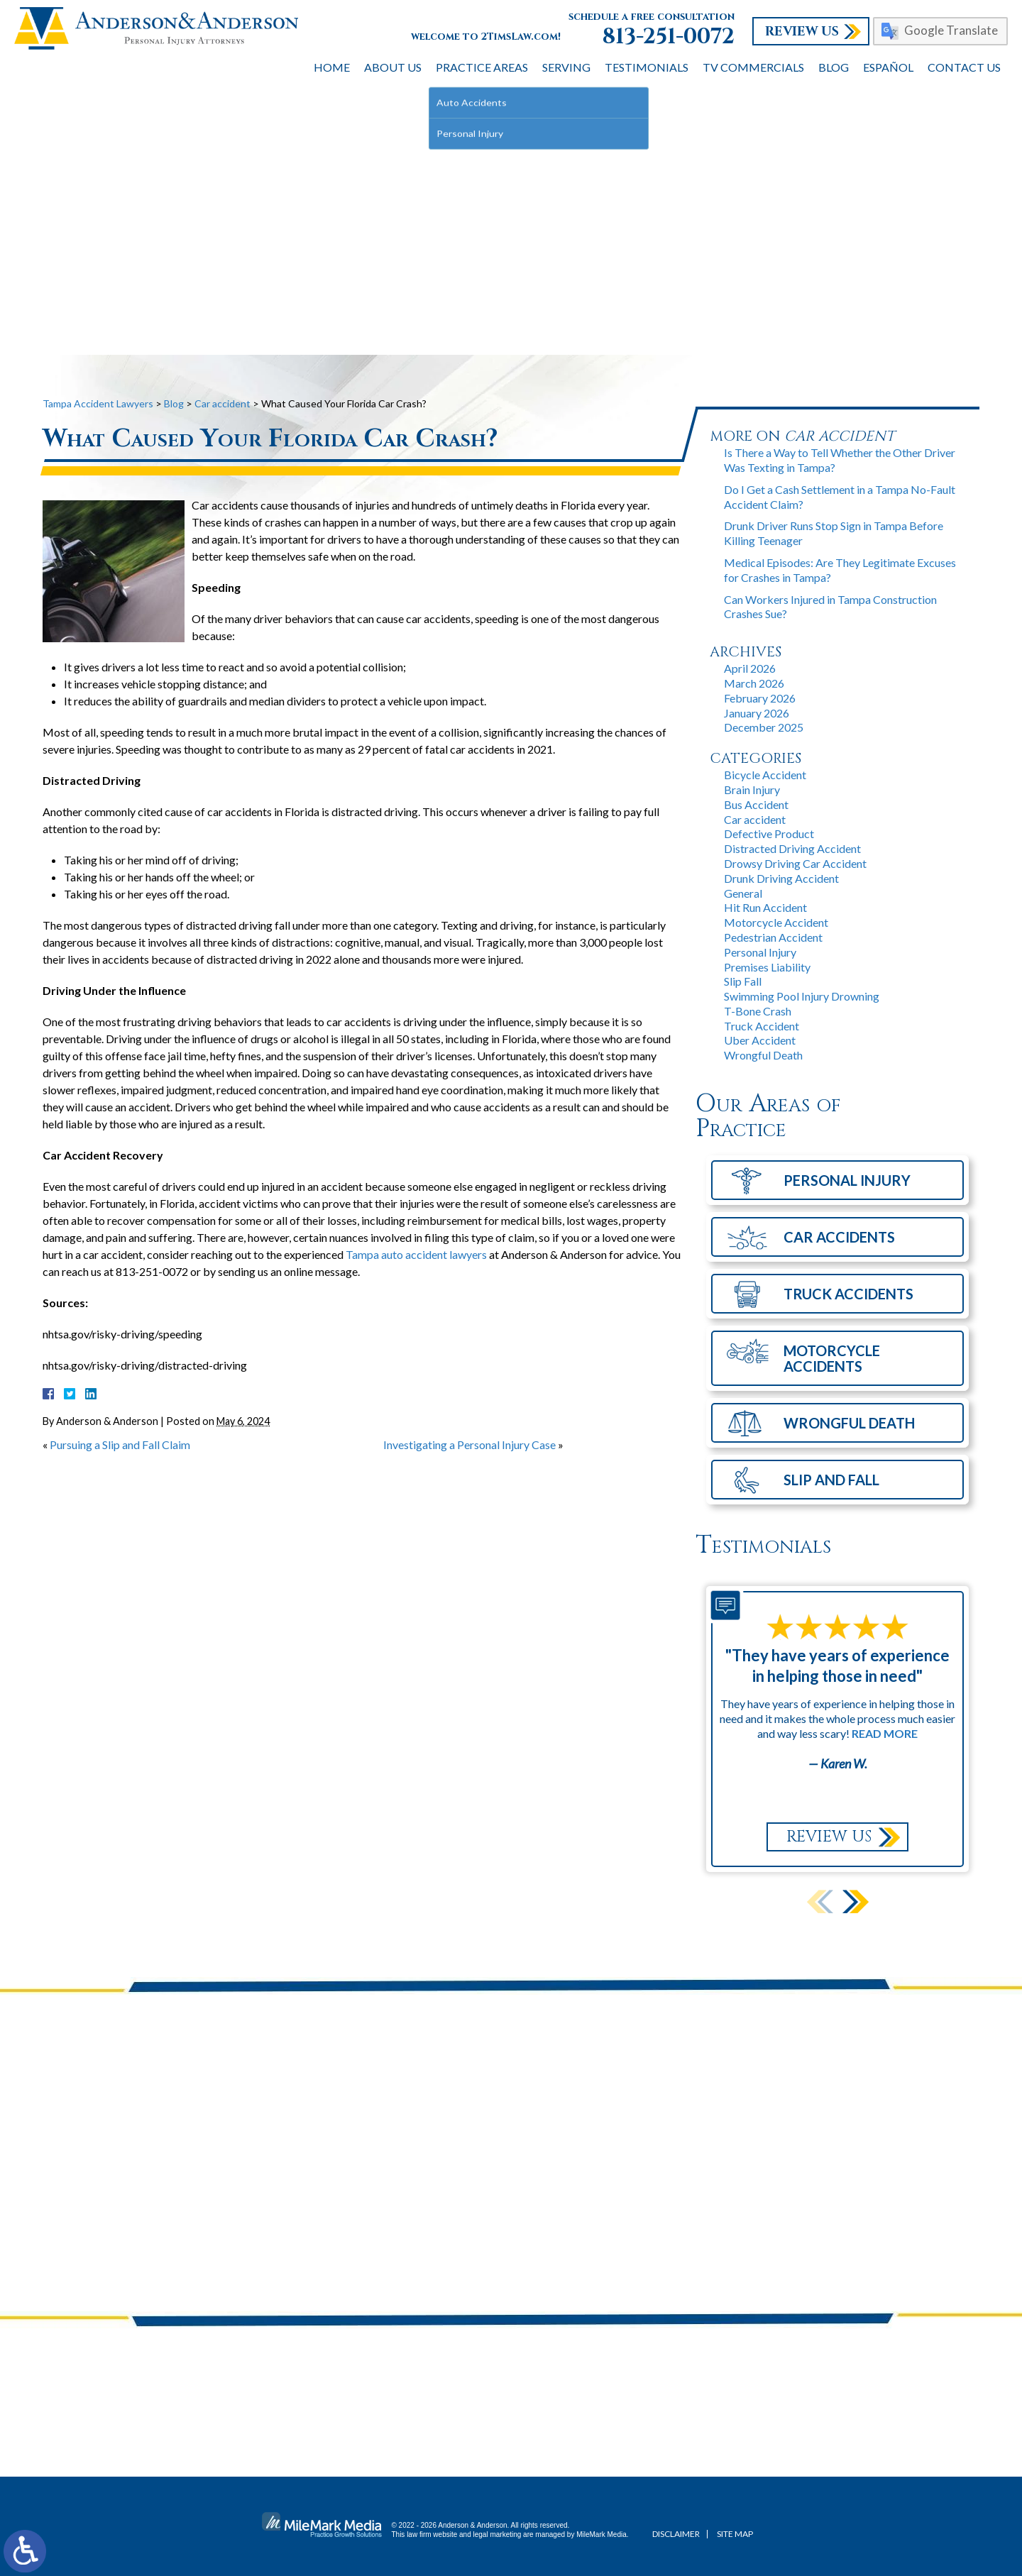  Describe the element at coordinates (765, 774) in the screenshot. I see `Bicycle Accident` at that location.